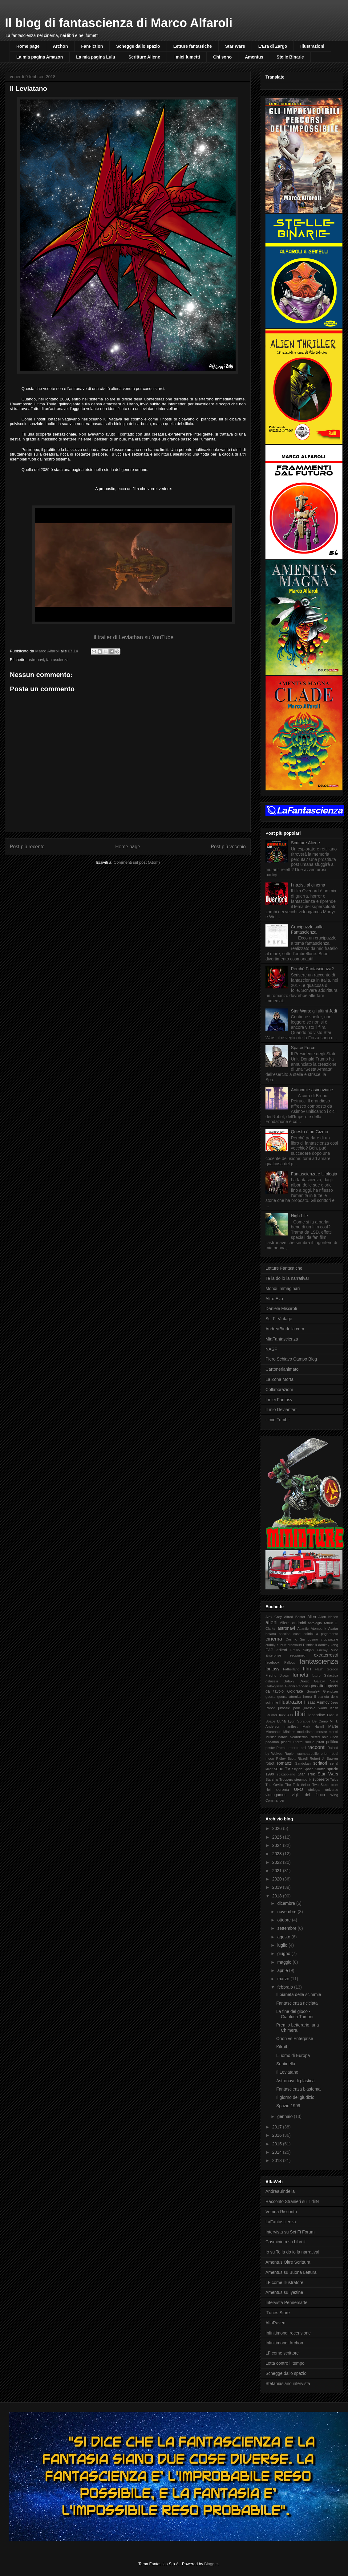 The width and height of the screenshot is (348, 2576). What do you see at coordinates (274, 1686) in the screenshot?
I see `Galaxyserie` at bounding box center [274, 1686].